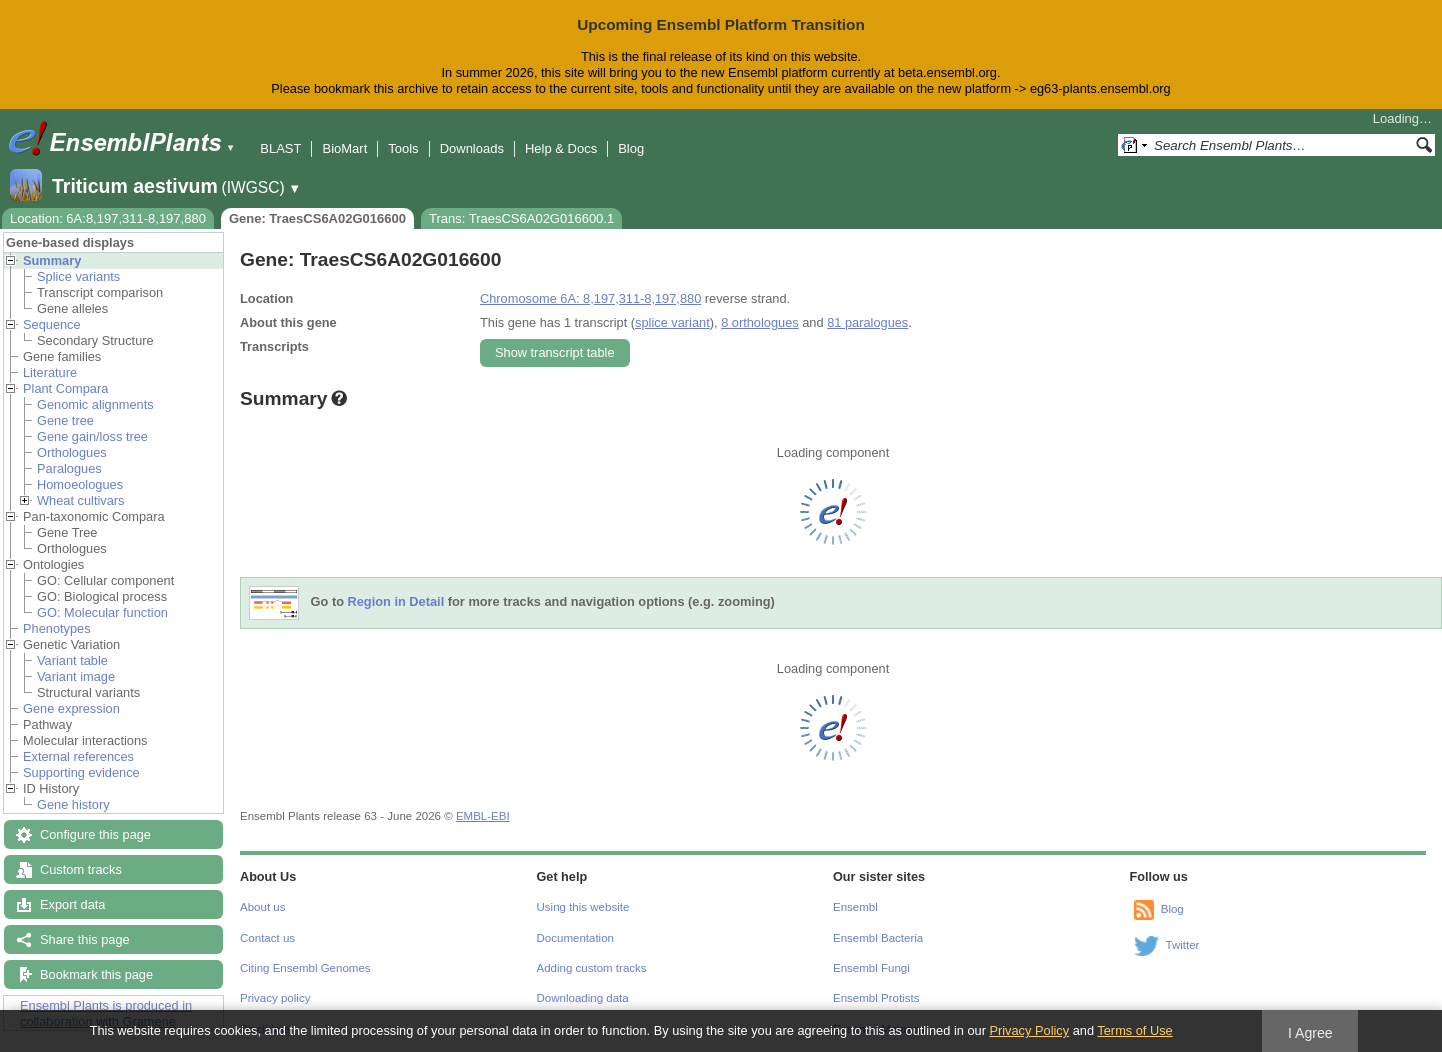 The height and width of the screenshot is (1052, 1442). I want to click on Tools, so click(403, 148).